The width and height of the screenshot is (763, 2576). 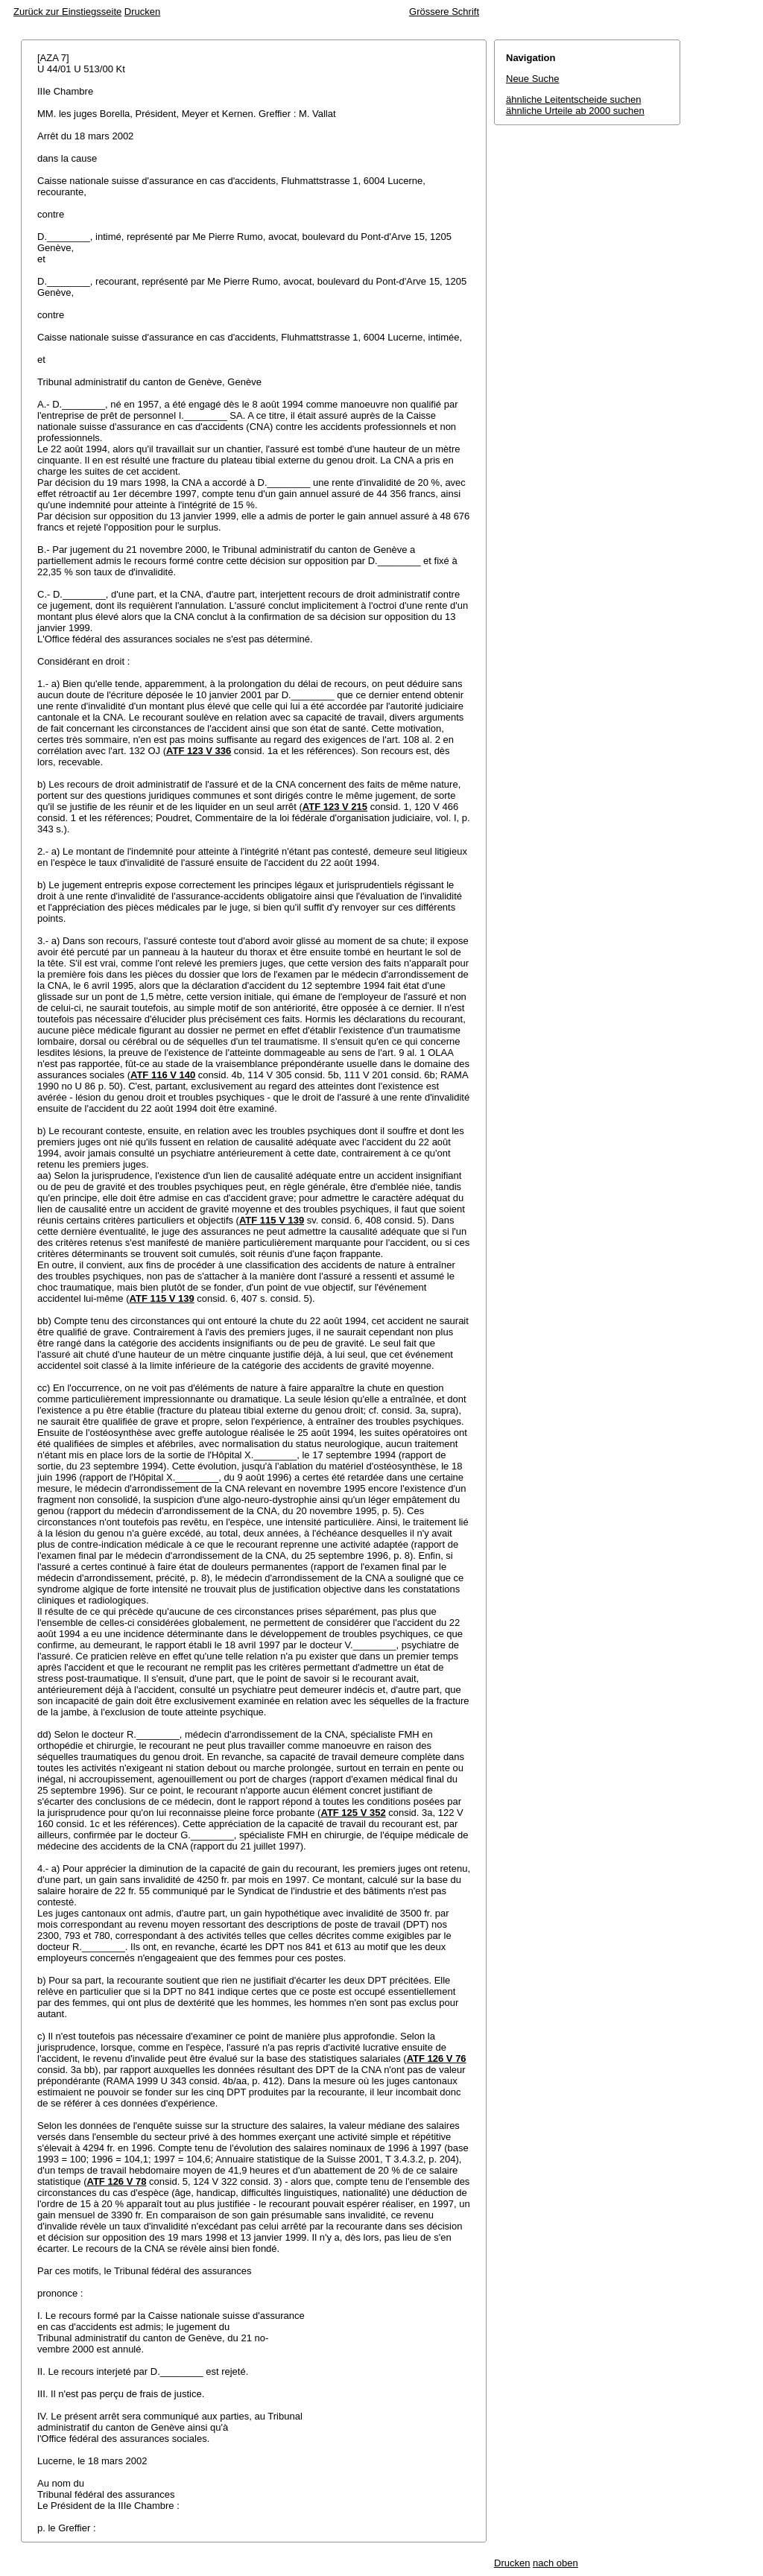 What do you see at coordinates (198, 750) in the screenshot?
I see `ATF 123 V 336` at bounding box center [198, 750].